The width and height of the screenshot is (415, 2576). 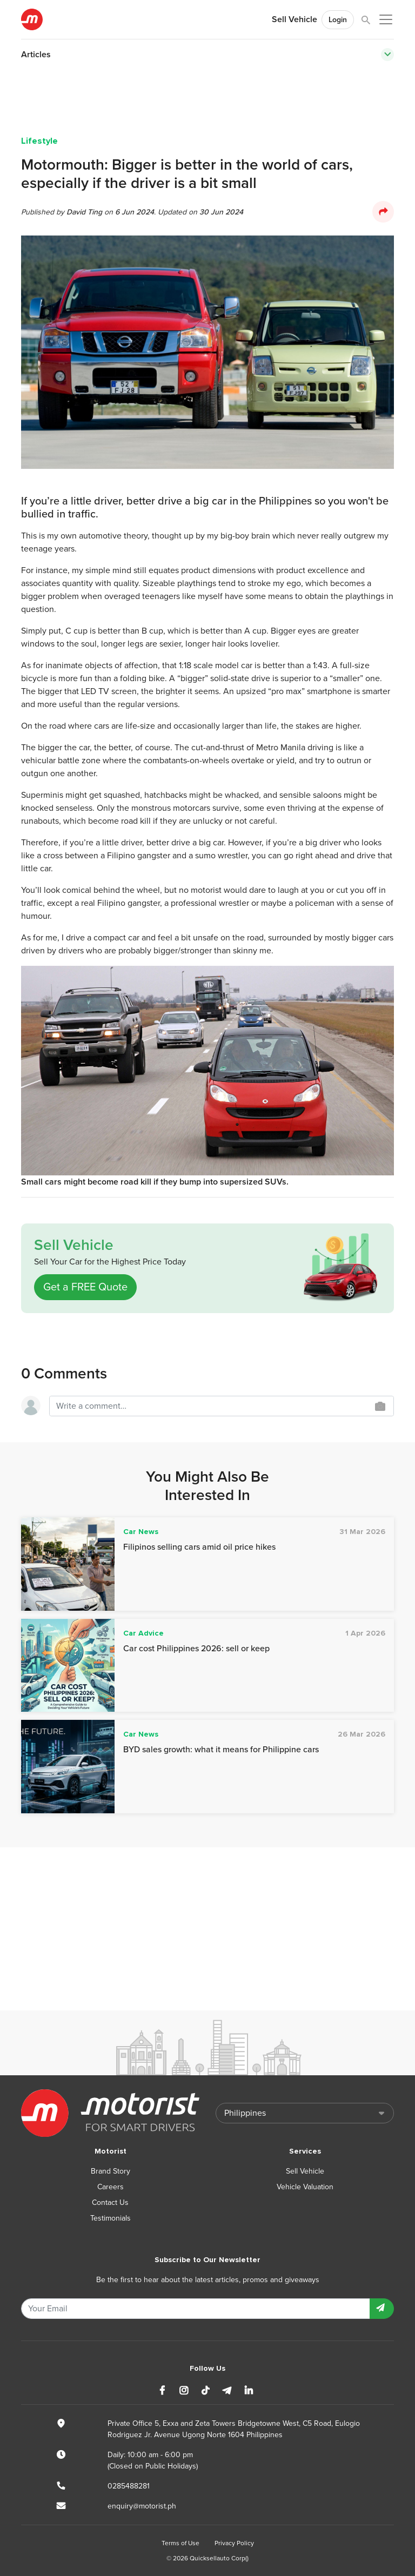 What do you see at coordinates (180, 2543) in the screenshot?
I see `Terms of Use` at bounding box center [180, 2543].